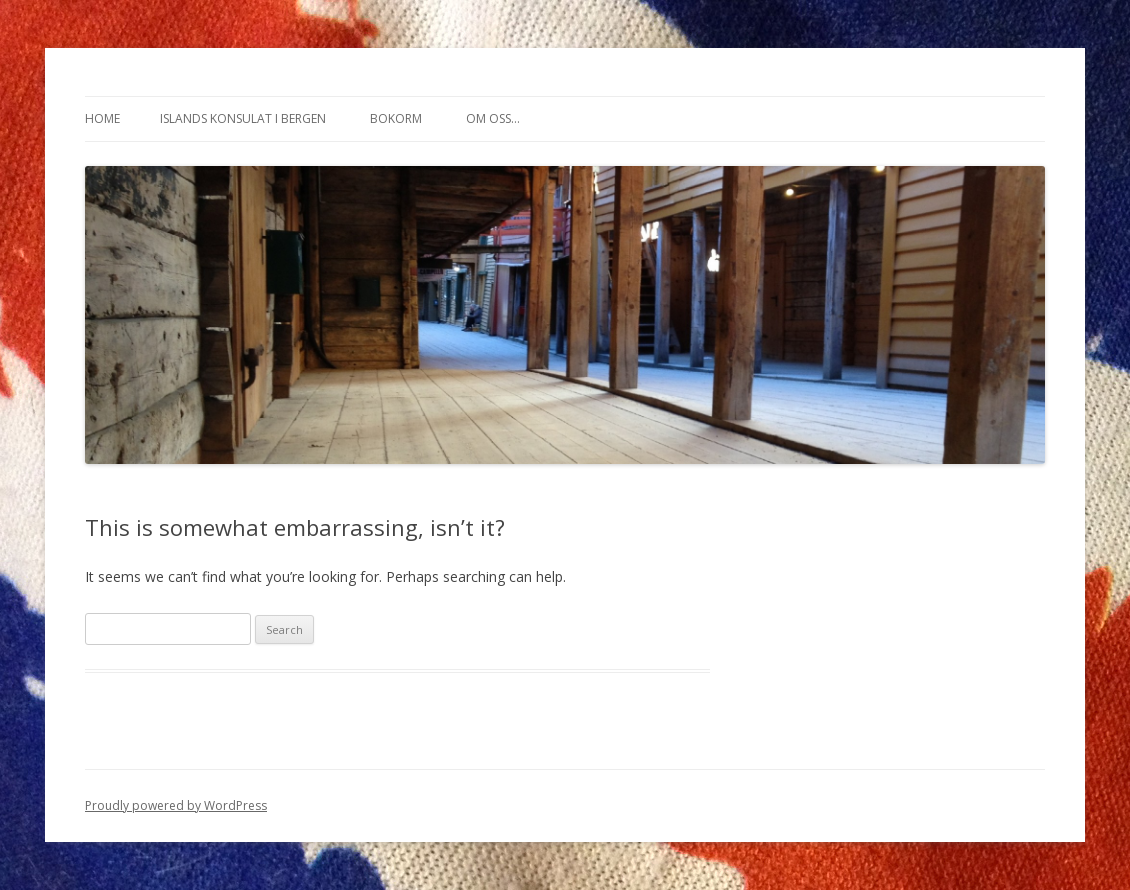 Image resolution: width=1130 pixels, height=890 pixels. I want to click on Bokorm, so click(396, 118).